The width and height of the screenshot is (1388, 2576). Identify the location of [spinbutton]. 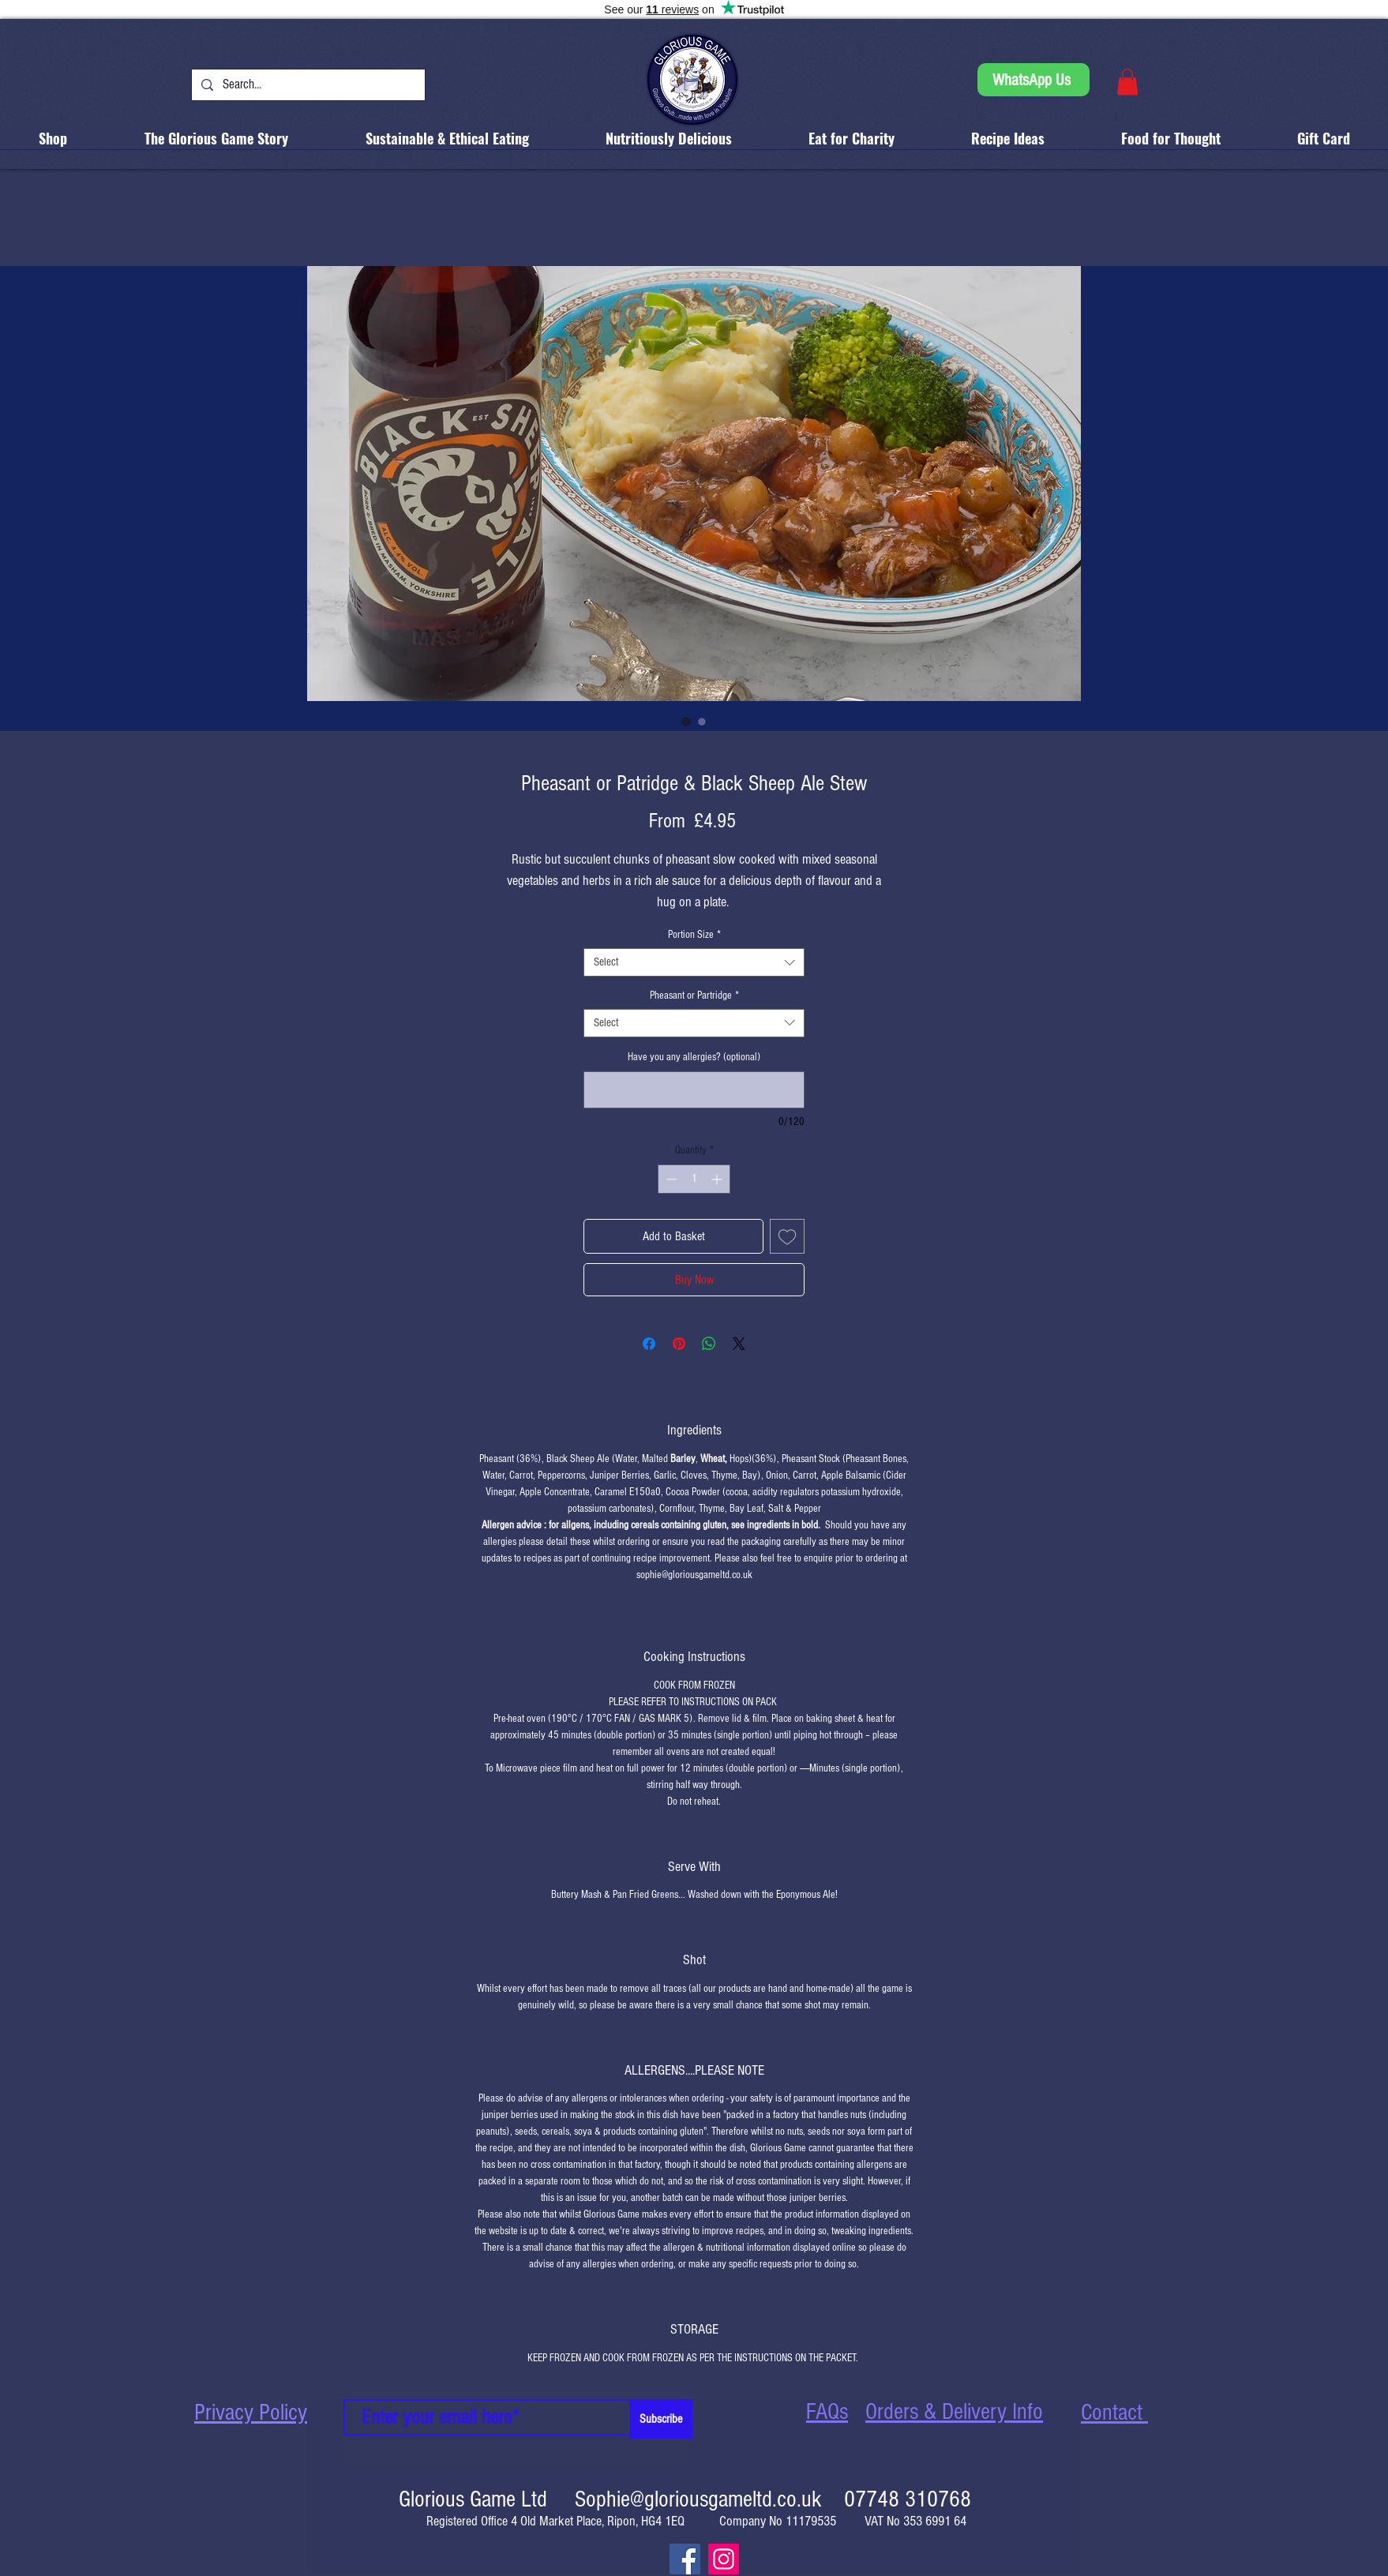
(694, 1179).